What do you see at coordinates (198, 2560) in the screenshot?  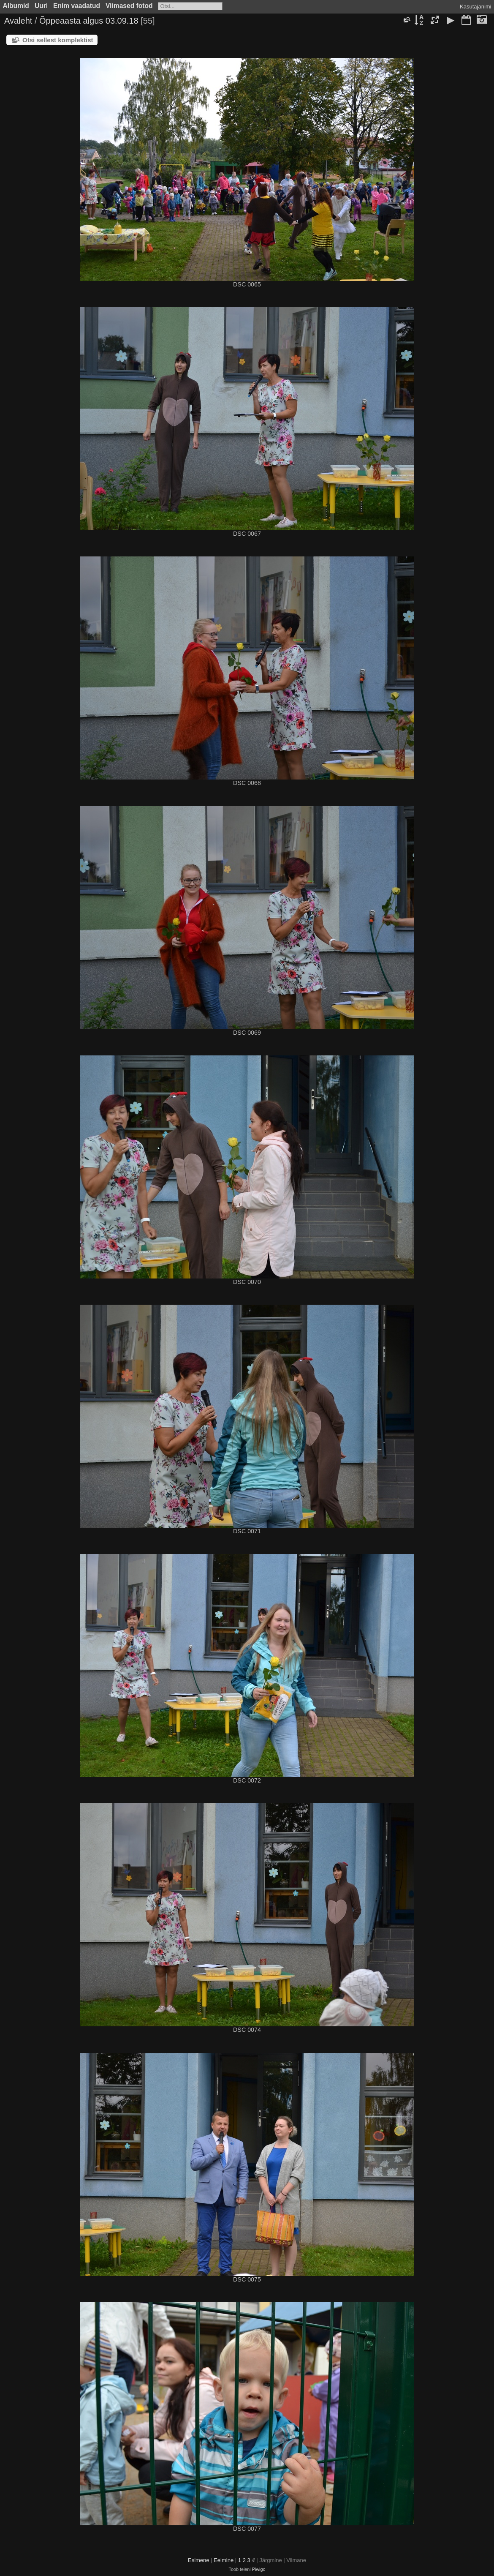 I see `Esimene` at bounding box center [198, 2560].